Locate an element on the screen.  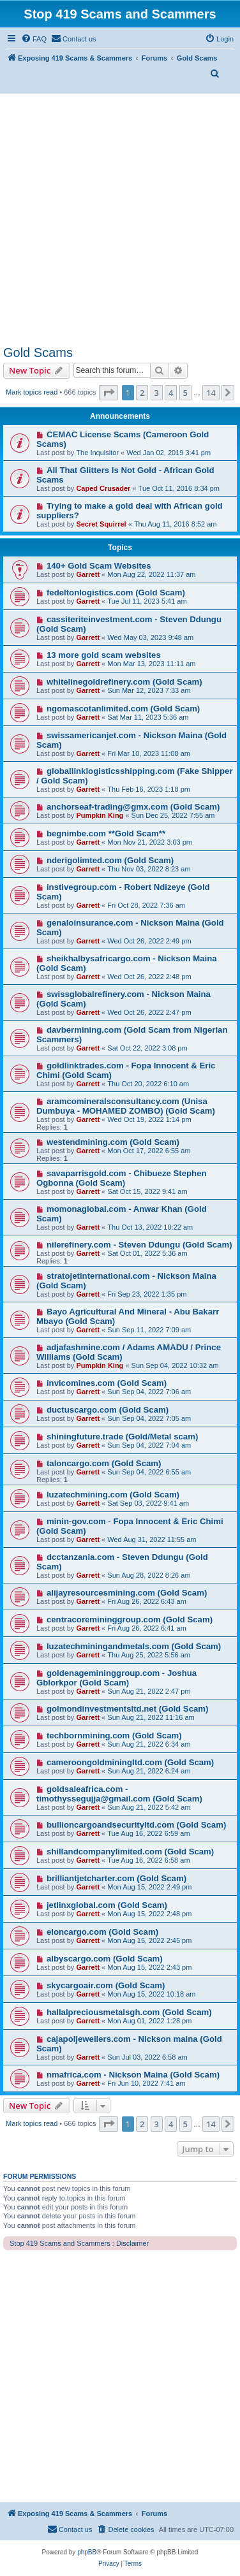
phpBB is located at coordinates (86, 2552).